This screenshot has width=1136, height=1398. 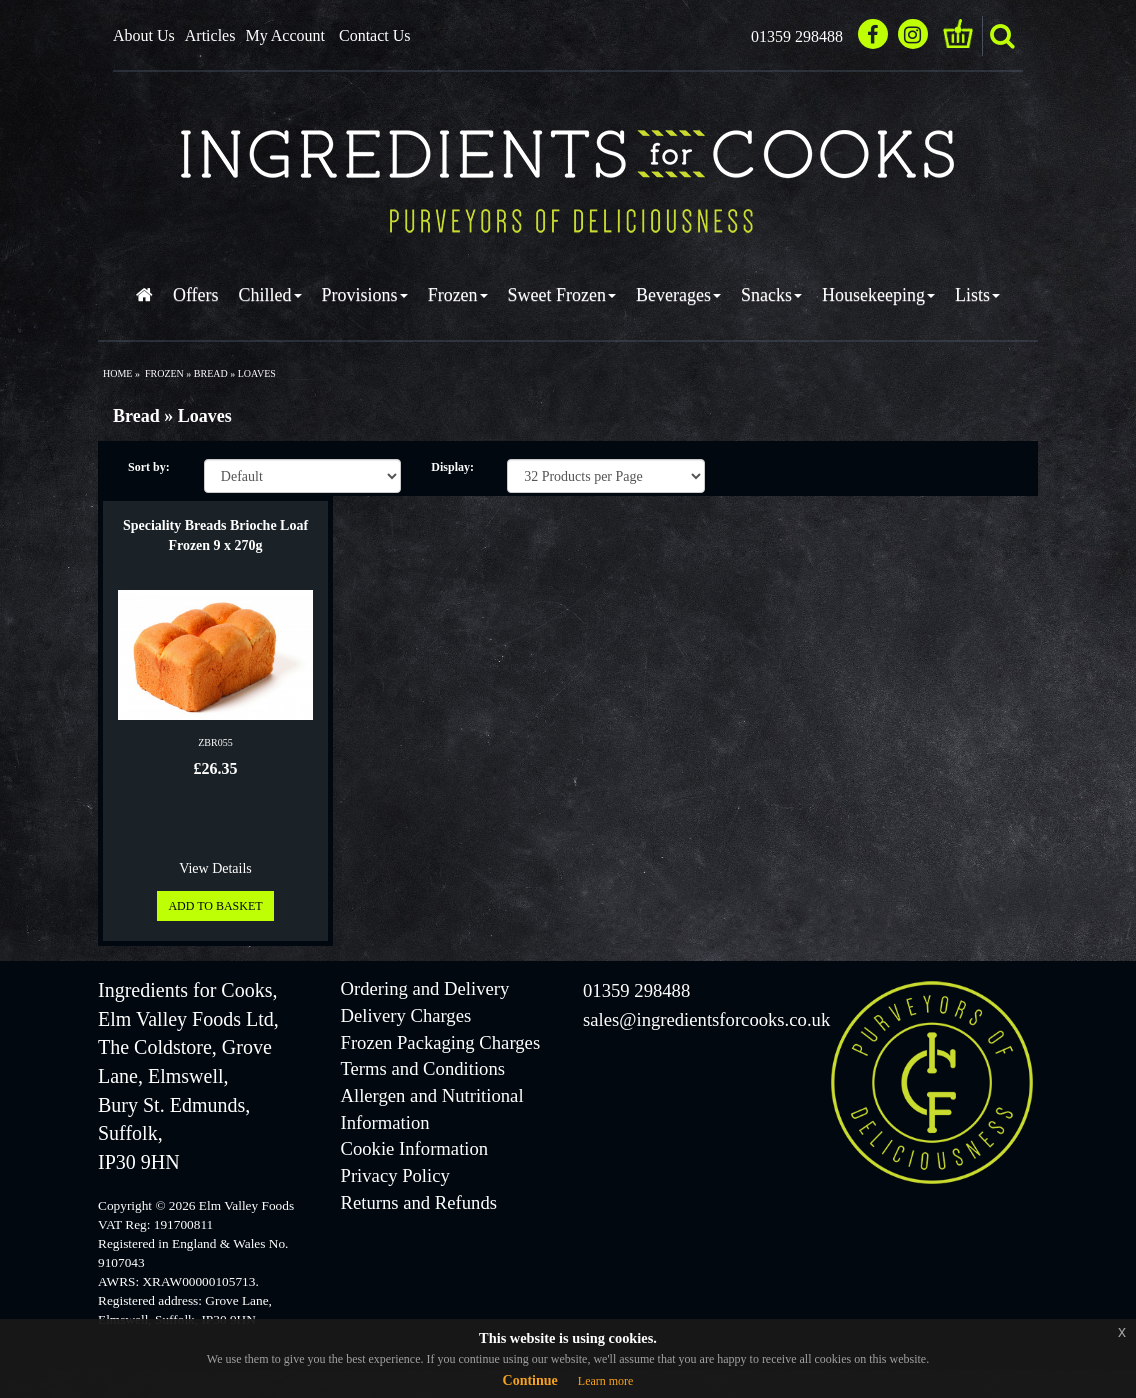 I want to click on Snacks, so click(x=771, y=295).